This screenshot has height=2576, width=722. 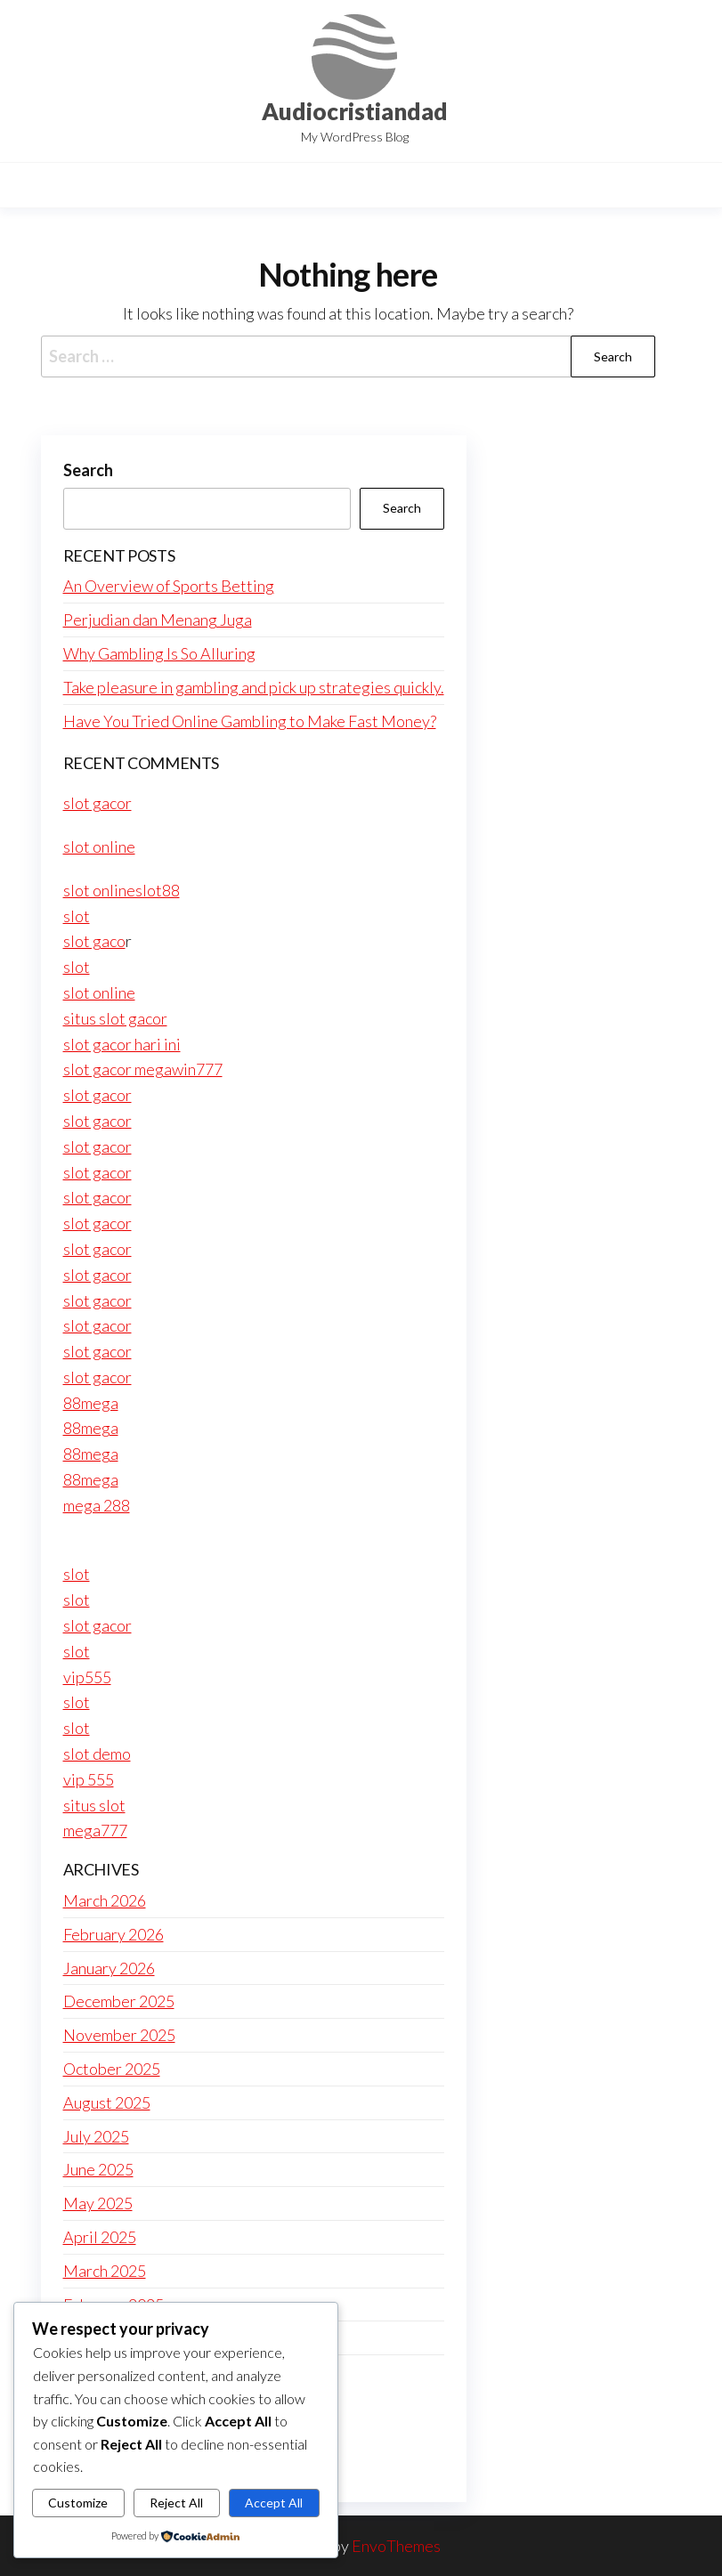 I want to click on Have You Tried Online Gambling to Make Fast Money?, so click(x=249, y=721).